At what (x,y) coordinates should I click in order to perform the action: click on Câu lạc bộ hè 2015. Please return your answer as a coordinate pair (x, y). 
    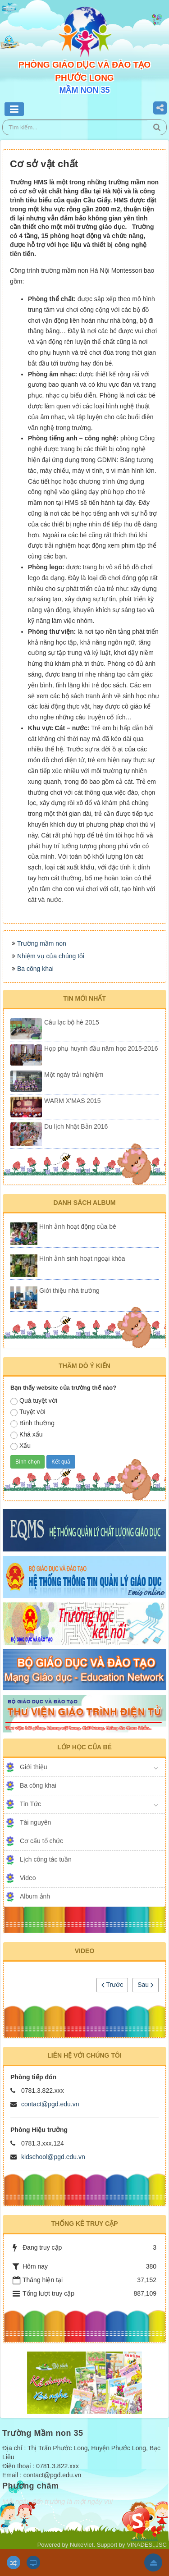
    Looking at the image, I should click on (71, 1022).